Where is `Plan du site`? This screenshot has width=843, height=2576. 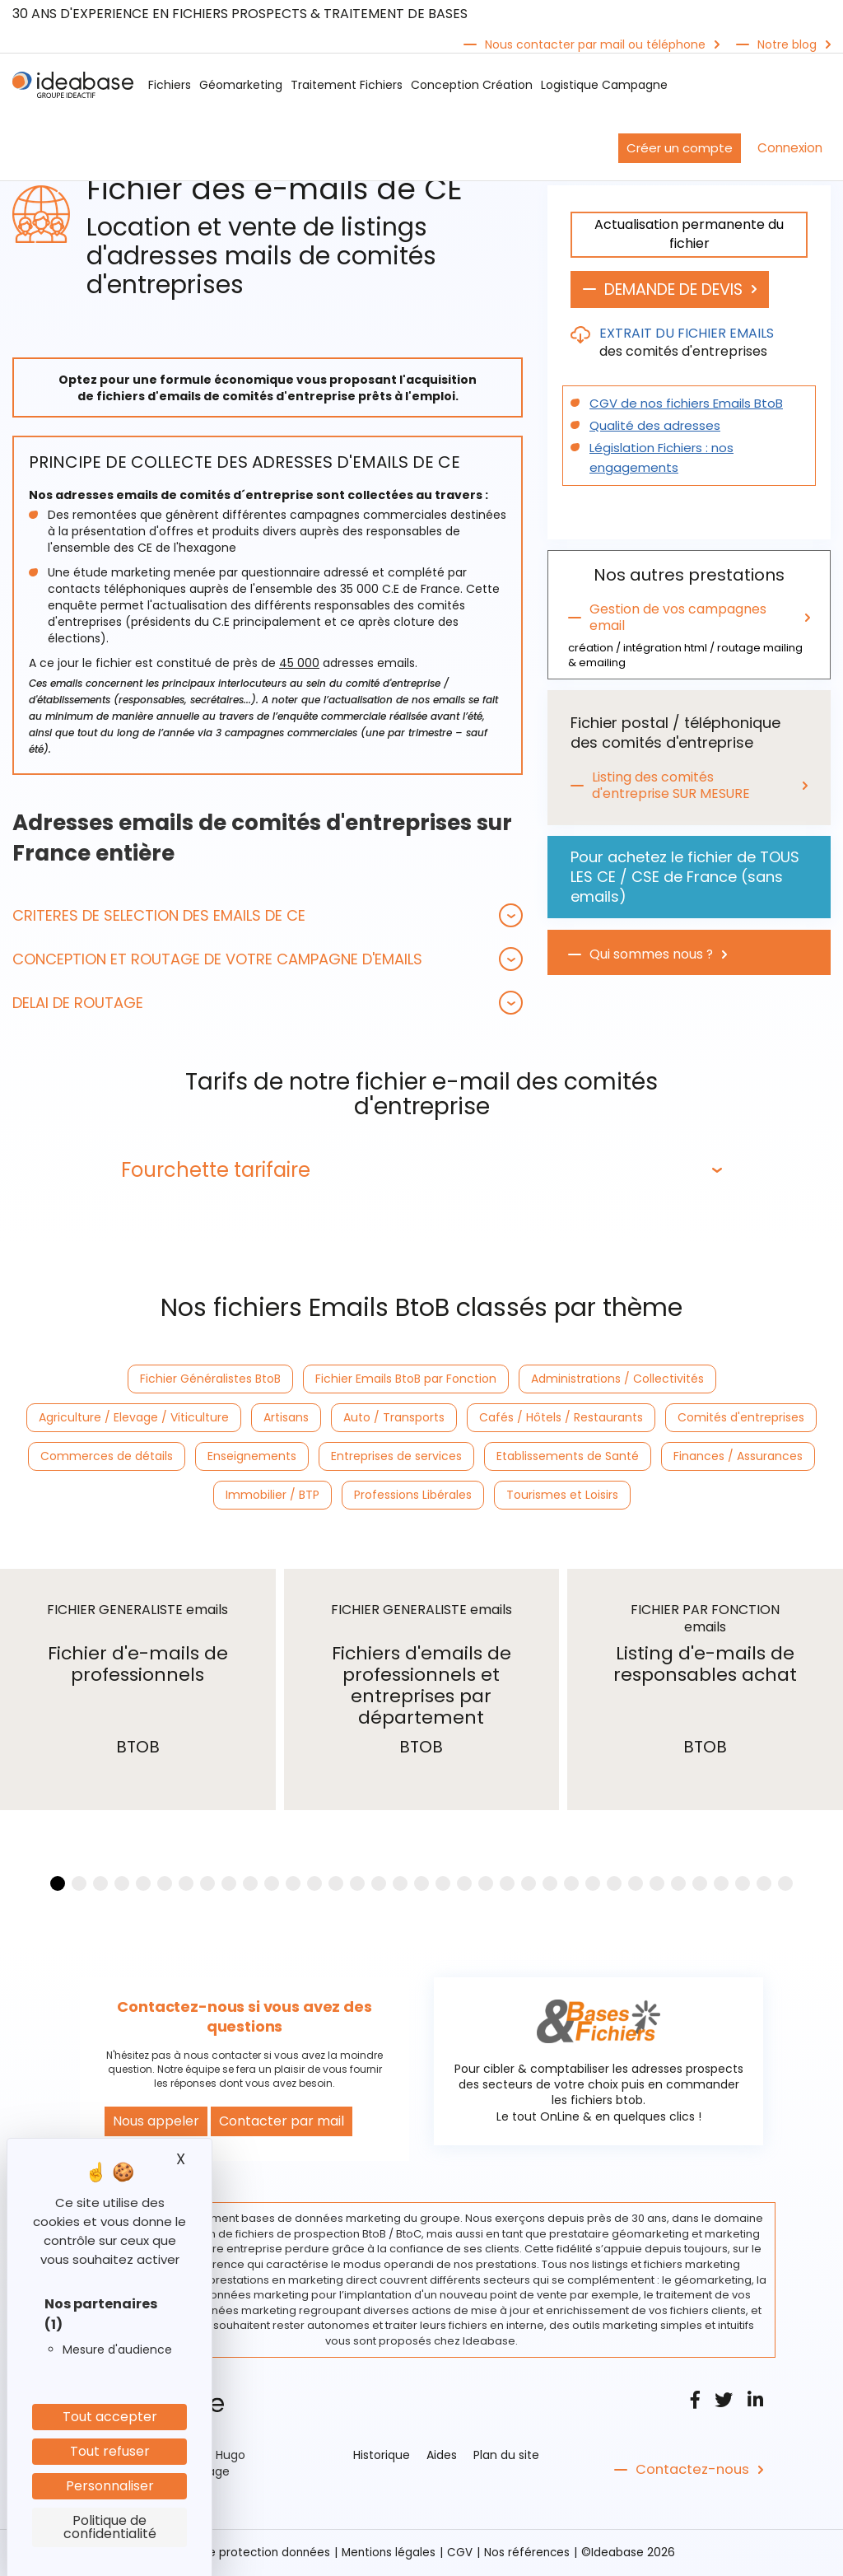
Plan du site is located at coordinates (506, 2456).